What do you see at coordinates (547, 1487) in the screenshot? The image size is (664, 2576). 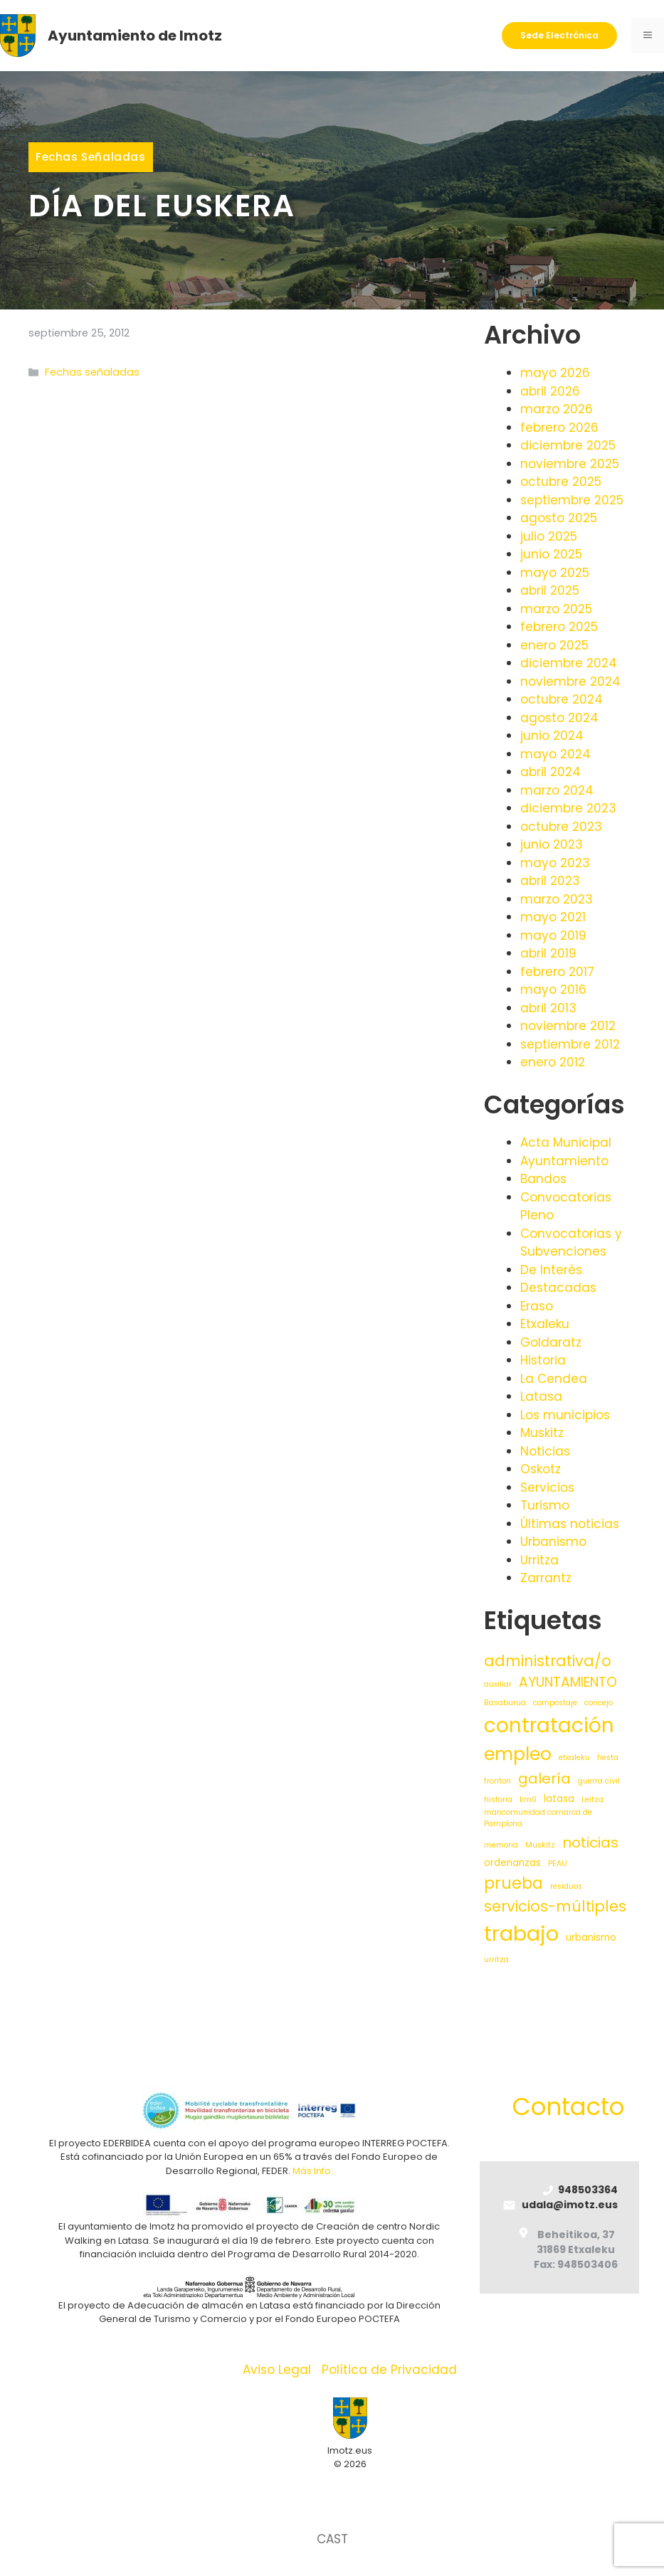 I see `Servicios` at bounding box center [547, 1487].